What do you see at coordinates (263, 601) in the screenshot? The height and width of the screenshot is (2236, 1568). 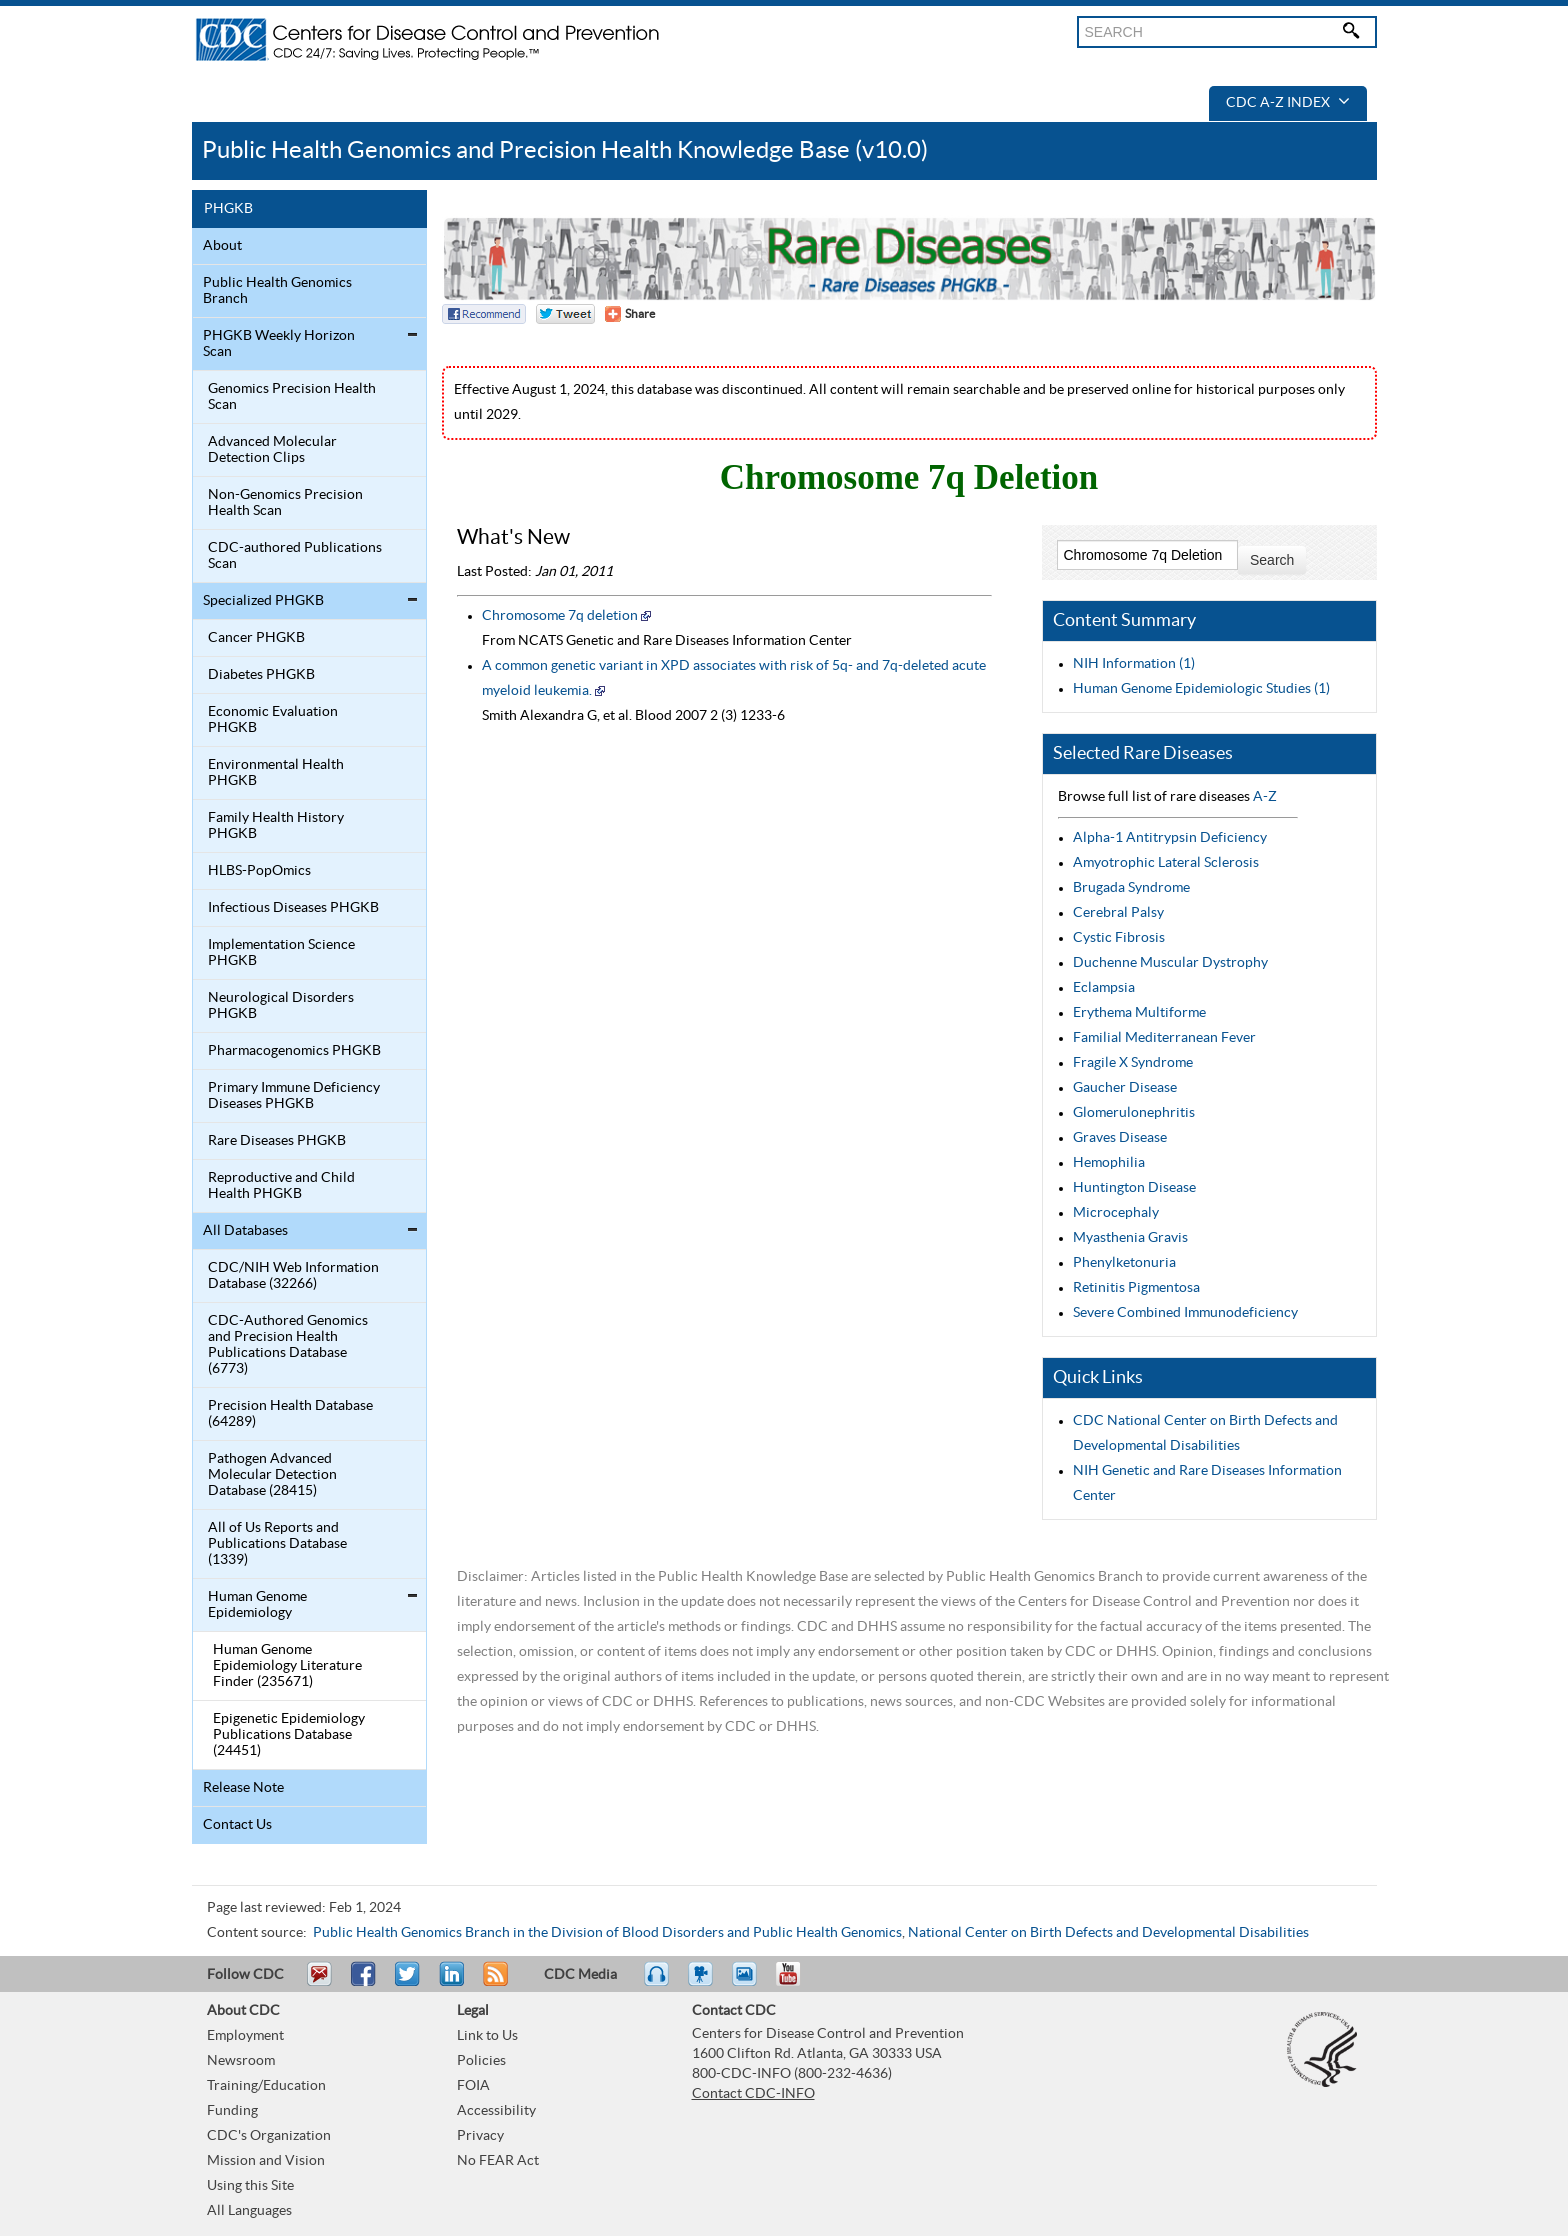 I see `Specialized PHGKB` at bounding box center [263, 601].